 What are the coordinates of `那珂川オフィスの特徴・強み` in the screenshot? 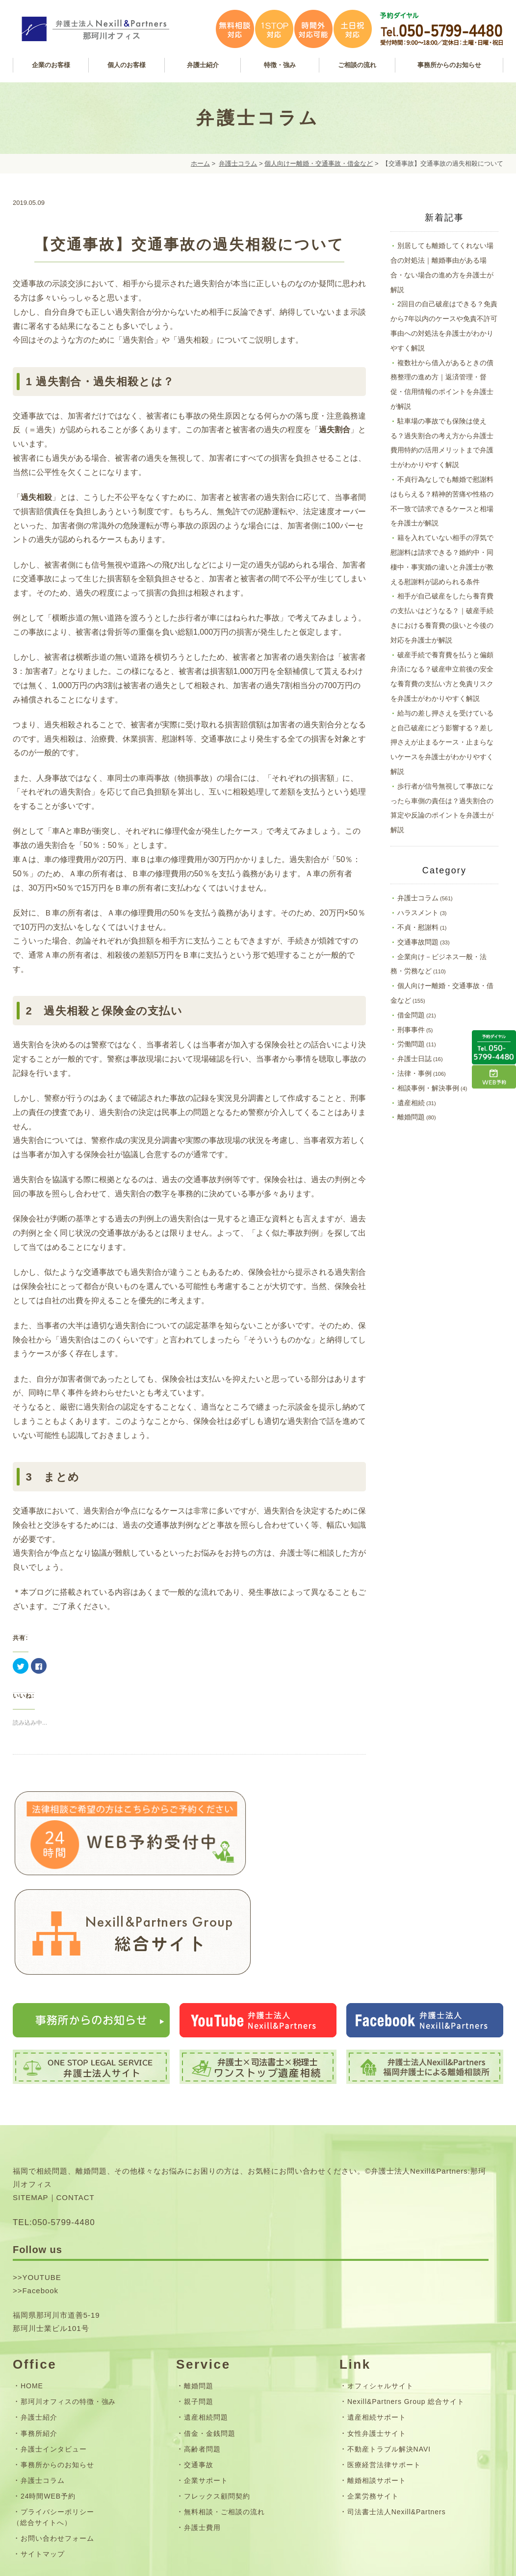 It's located at (68, 2312).